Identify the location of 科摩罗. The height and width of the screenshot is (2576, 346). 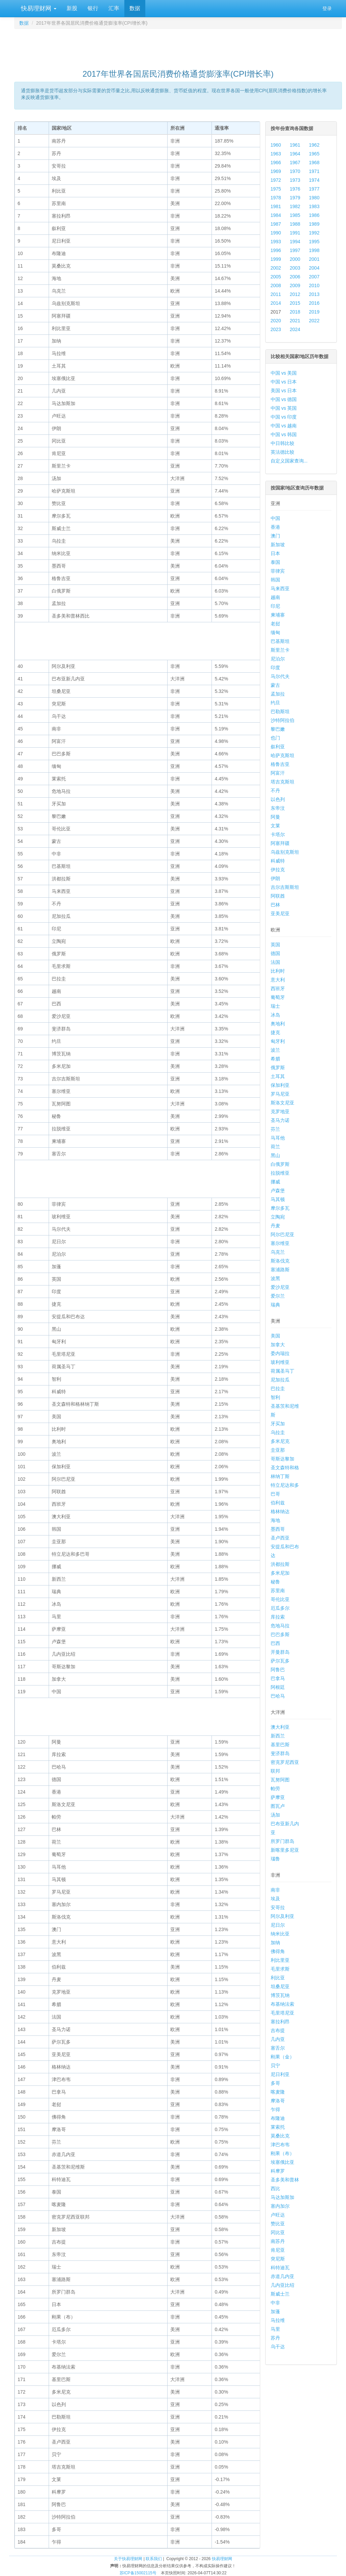
(278, 2171).